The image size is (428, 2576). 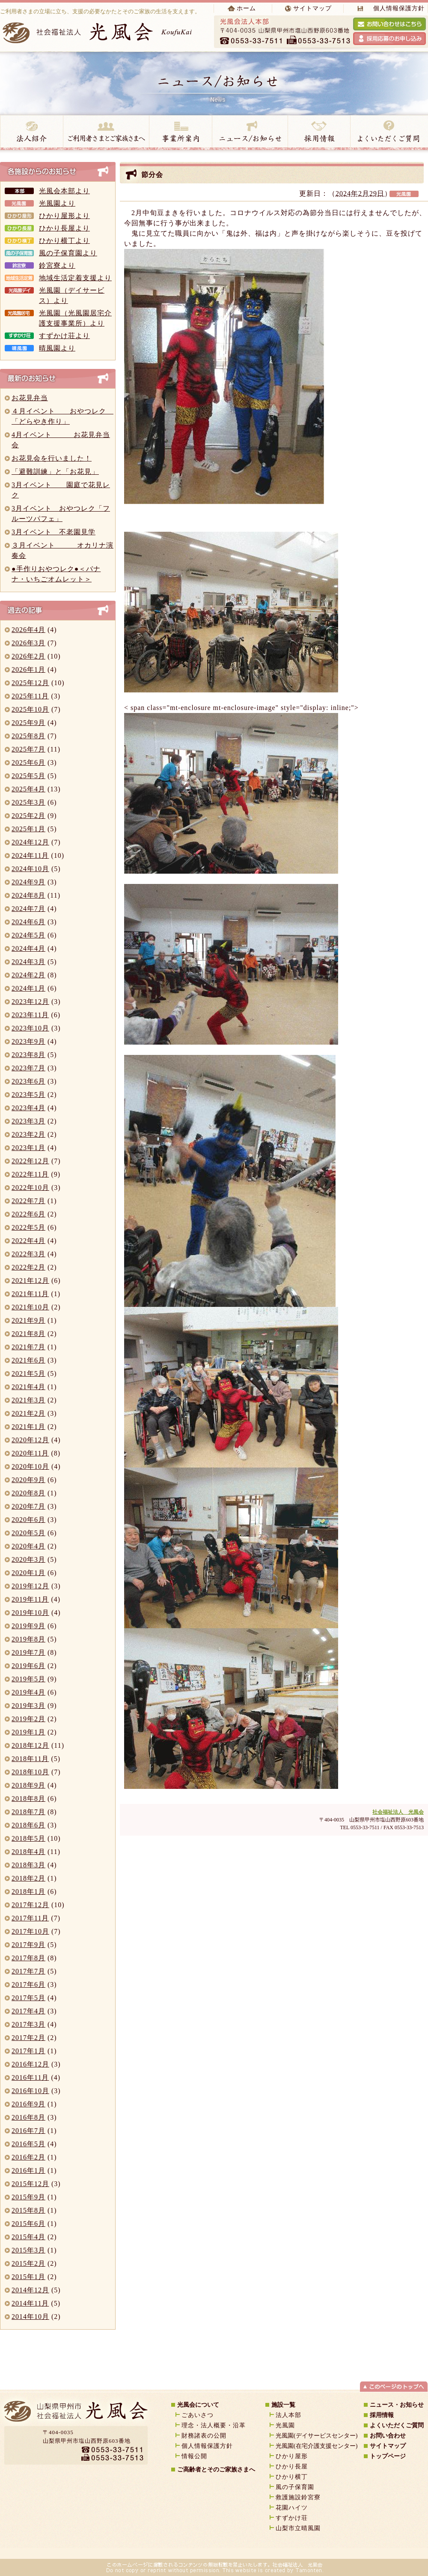 What do you see at coordinates (75, 278) in the screenshot?
I see `地域生活定着支援より` at bounding box center [75, 278].